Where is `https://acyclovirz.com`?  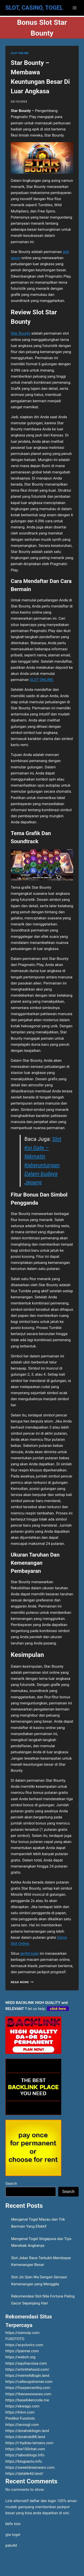 https://acyclovirz.com is located at coordinates (24, 2345).